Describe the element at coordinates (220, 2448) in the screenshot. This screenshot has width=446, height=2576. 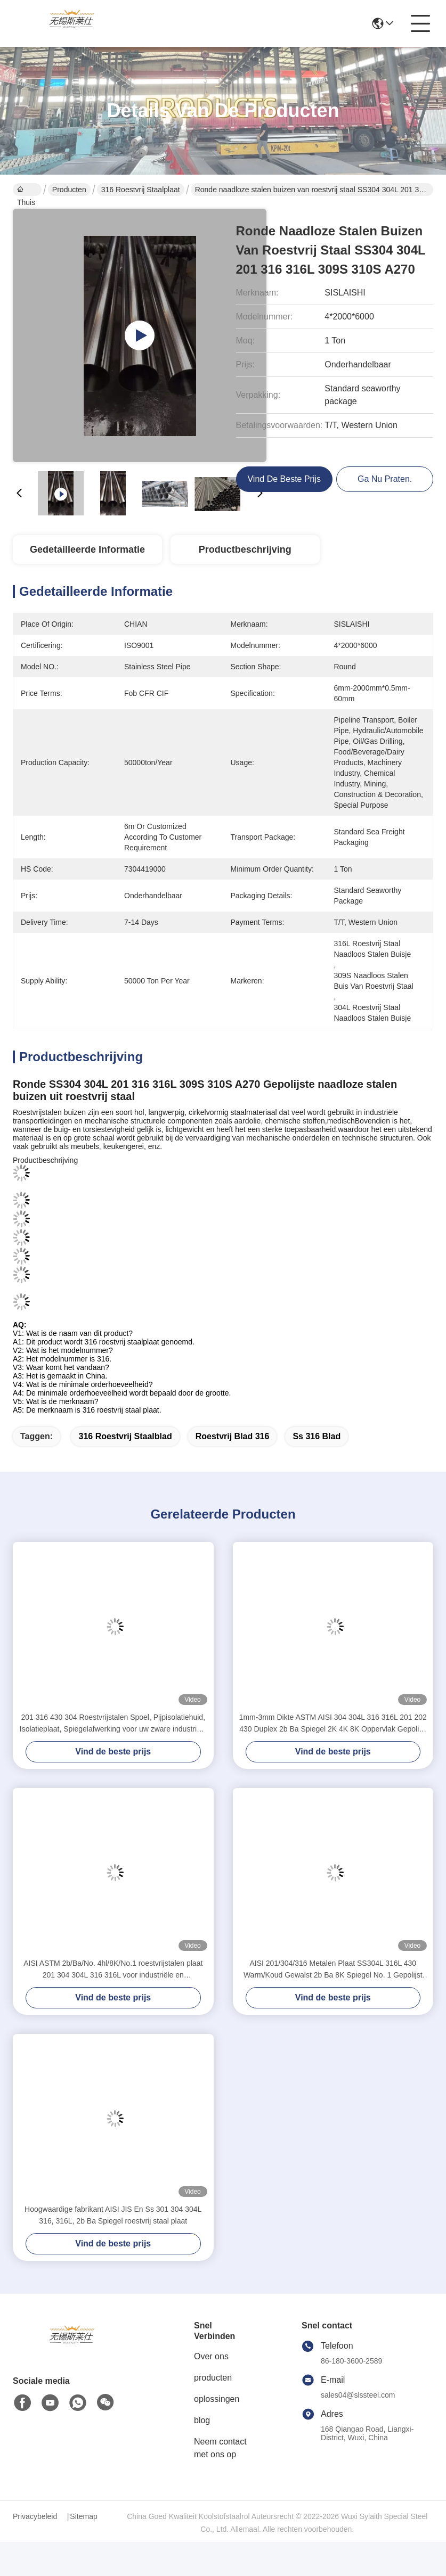
I see `Neem contact met ons op` at that location.